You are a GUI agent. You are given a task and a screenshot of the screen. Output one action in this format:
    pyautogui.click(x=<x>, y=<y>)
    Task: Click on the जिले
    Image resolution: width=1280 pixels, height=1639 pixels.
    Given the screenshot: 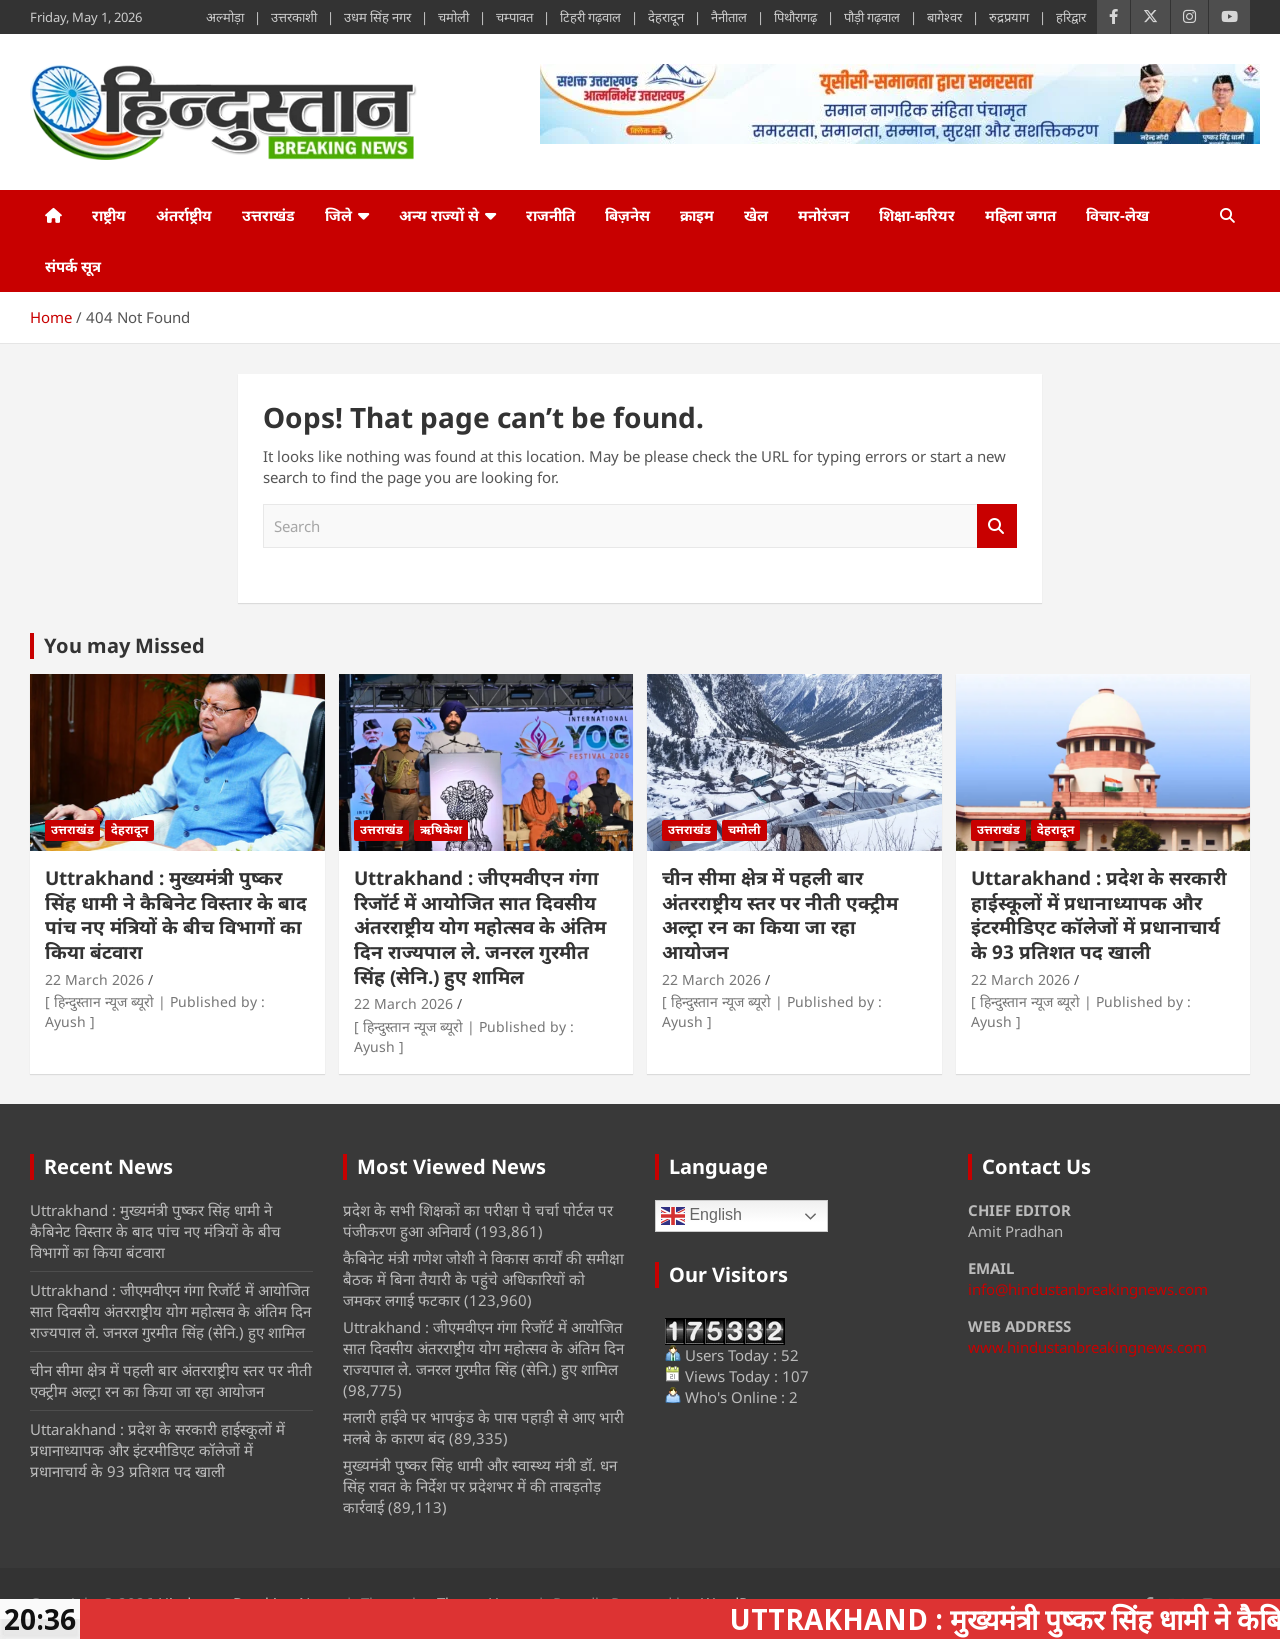 What is the action you would take?
    pyautogui.click(x=338, y=215)
    